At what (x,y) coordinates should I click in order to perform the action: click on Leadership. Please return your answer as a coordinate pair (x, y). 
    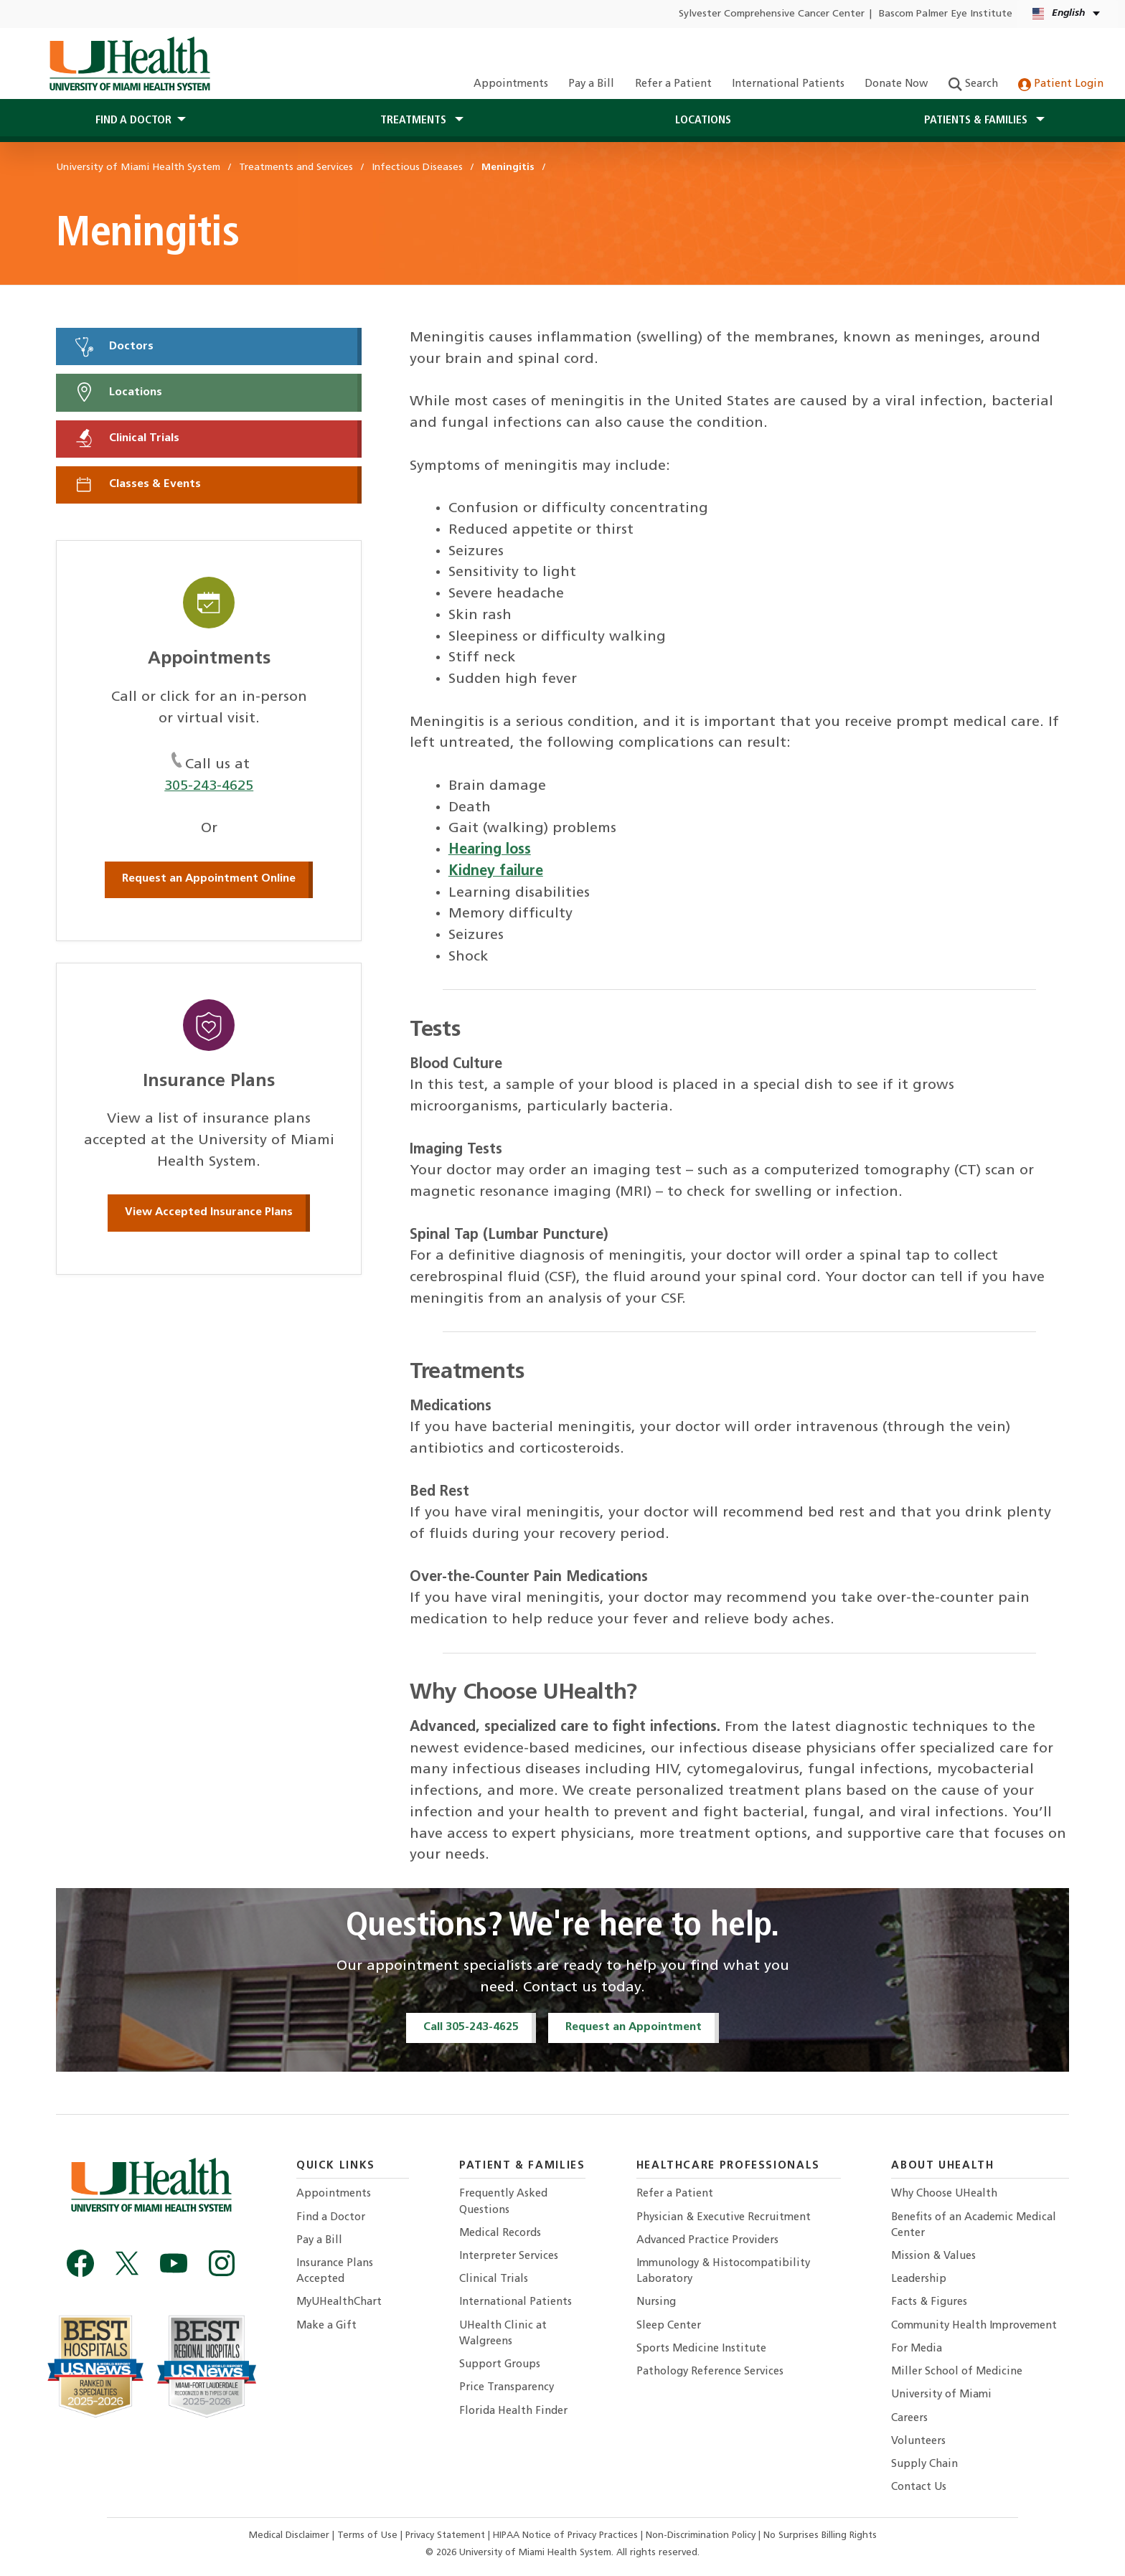
    Looking at the image, I should click on (918, 2279).